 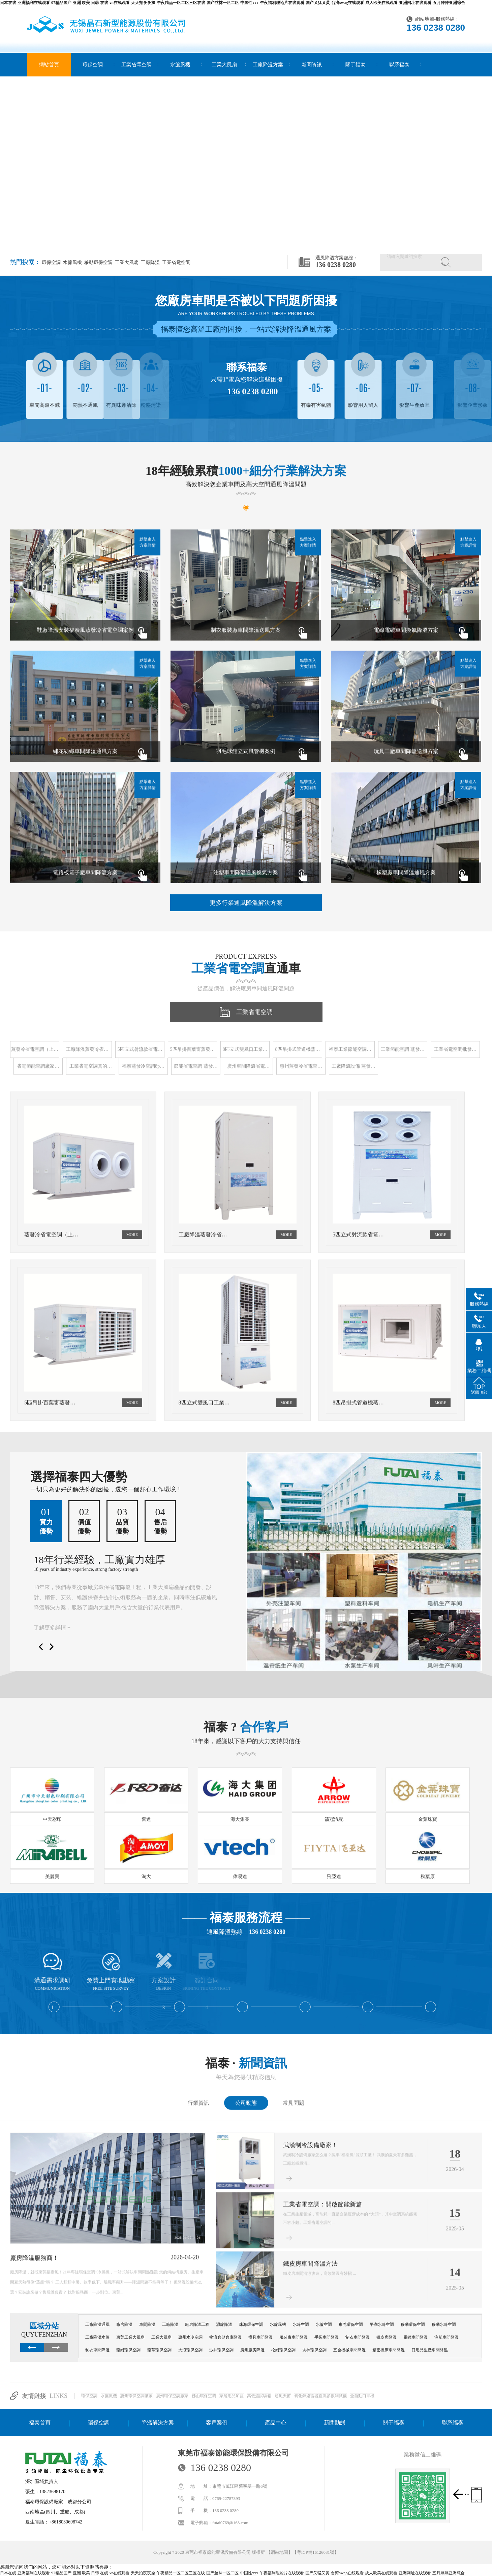 What do you see at coordinates (424, 19) in the screenshot?
I see `網站地圖` at bounding box center [424, 19].